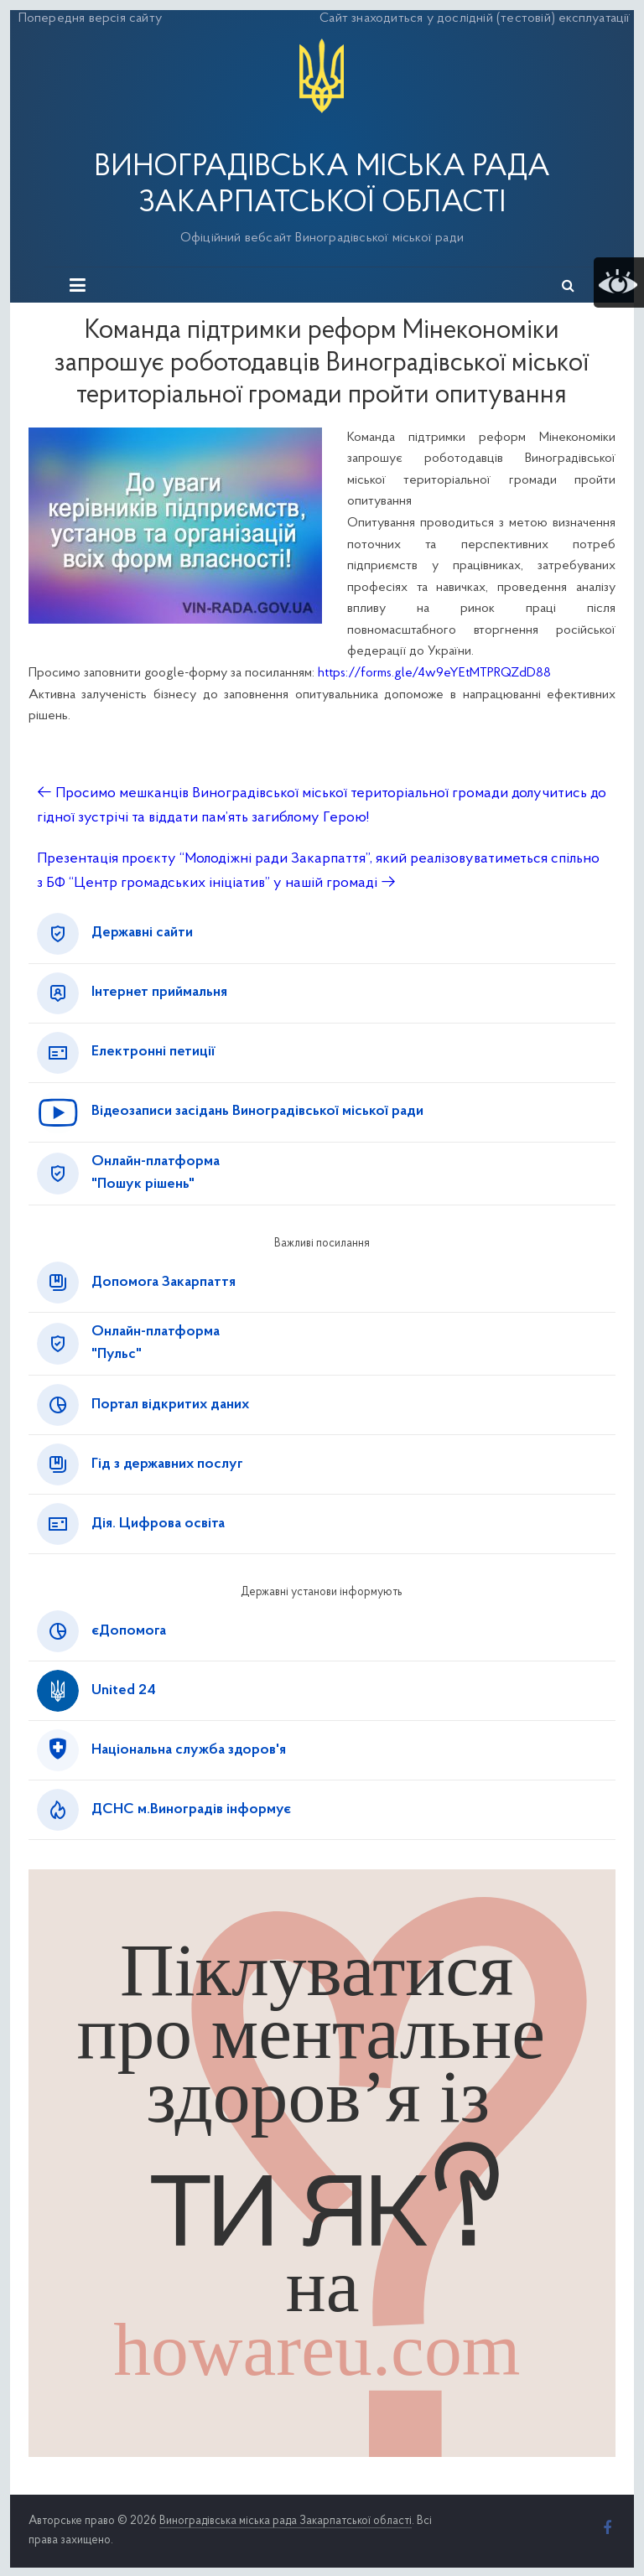 Image resolution: width=644 pixels, height=2576 pixels. What do you see at coordinates (188, 1750) in the screenshot?
I see `Національна служба здоров'я` at bounding box center [188, 1750].